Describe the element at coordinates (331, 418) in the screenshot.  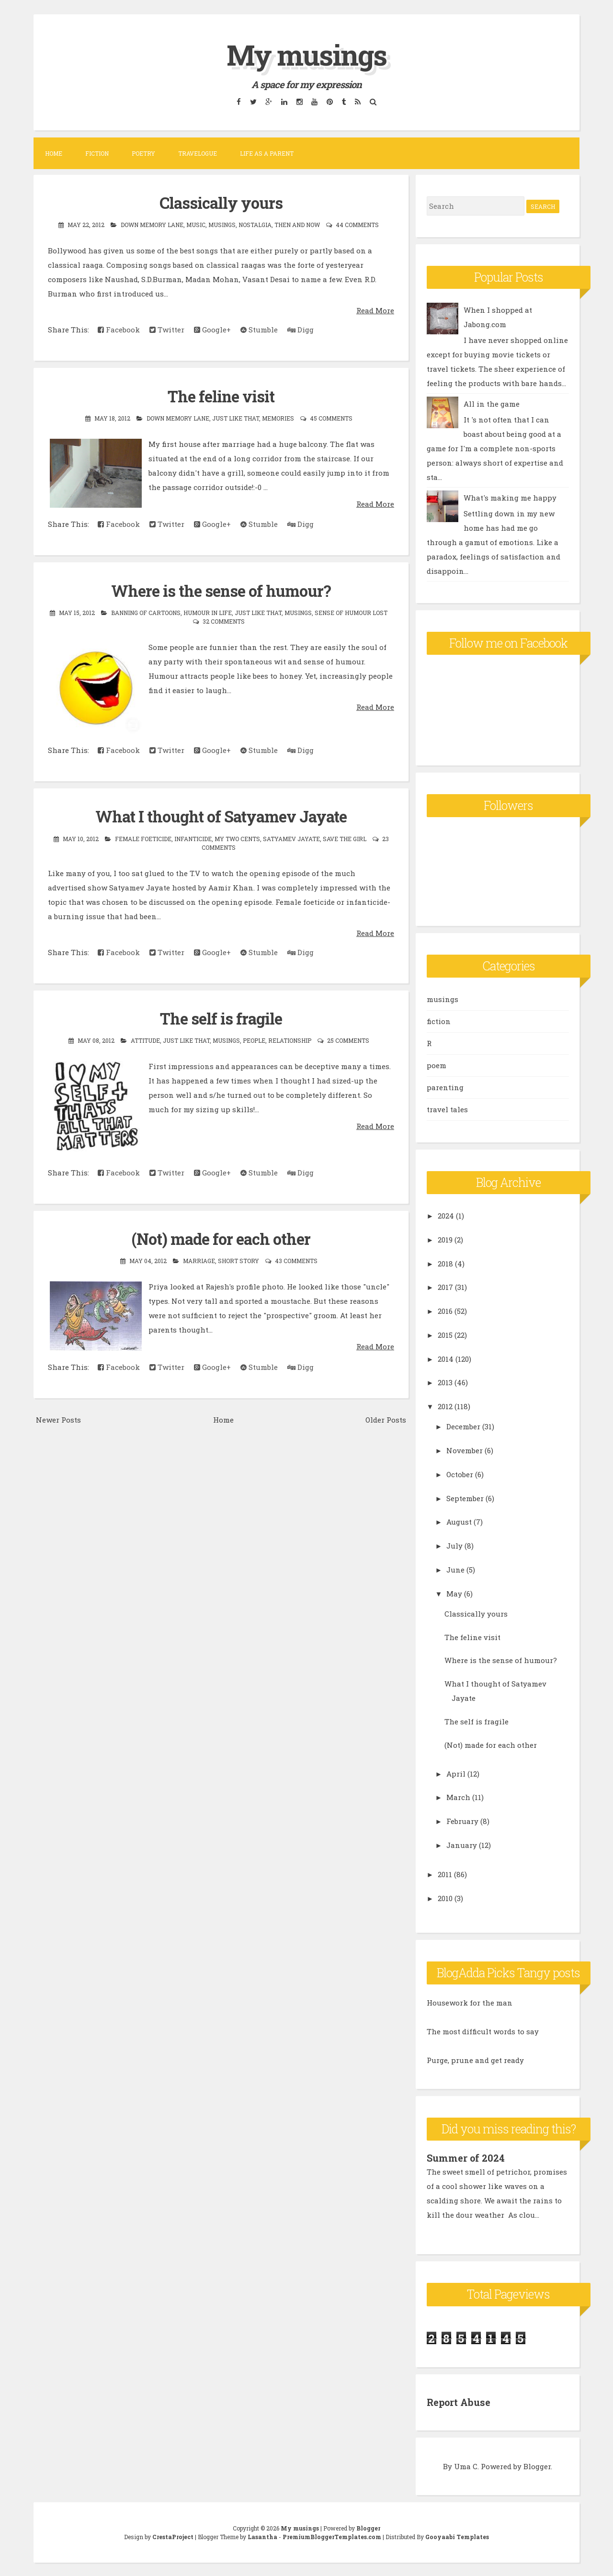
I see `45 comments` at that location.